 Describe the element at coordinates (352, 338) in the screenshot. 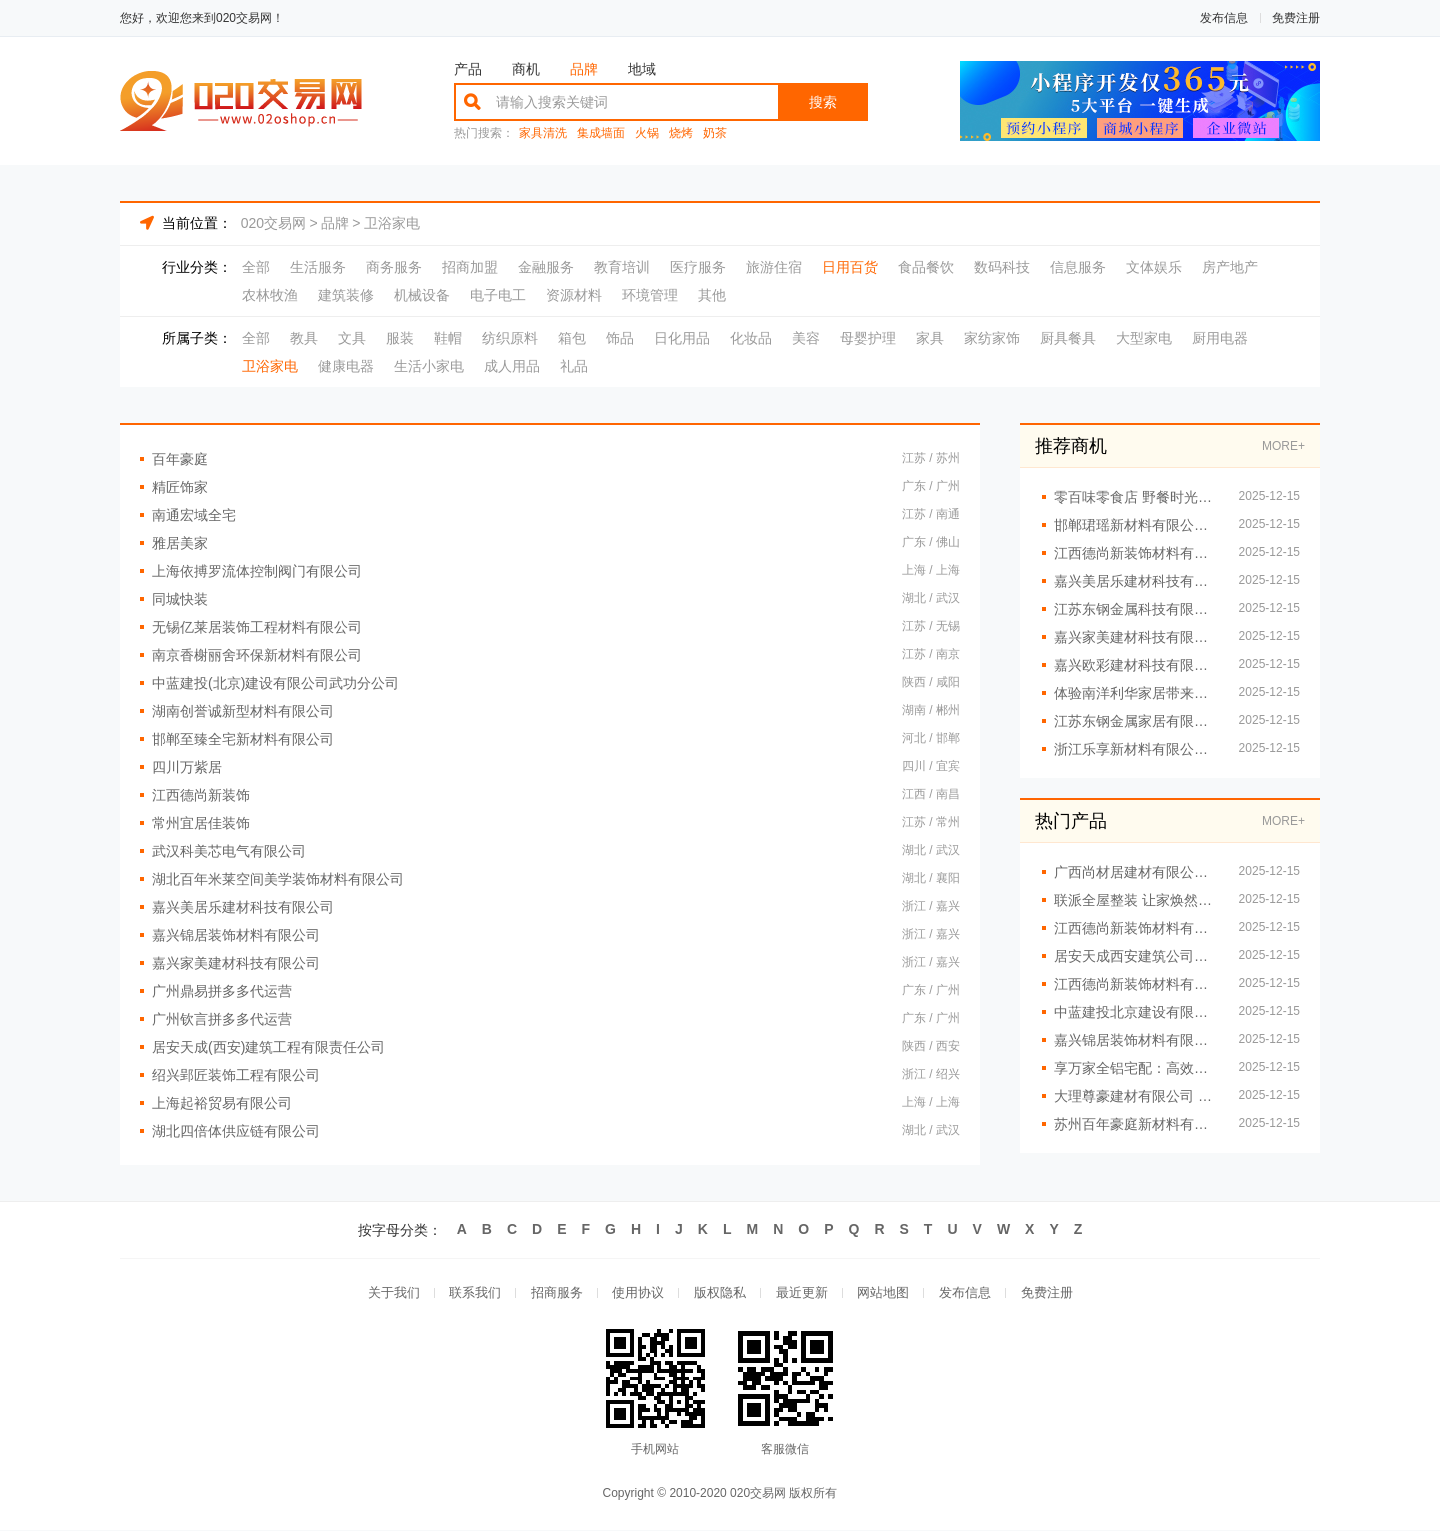

I see `文具` at that location.